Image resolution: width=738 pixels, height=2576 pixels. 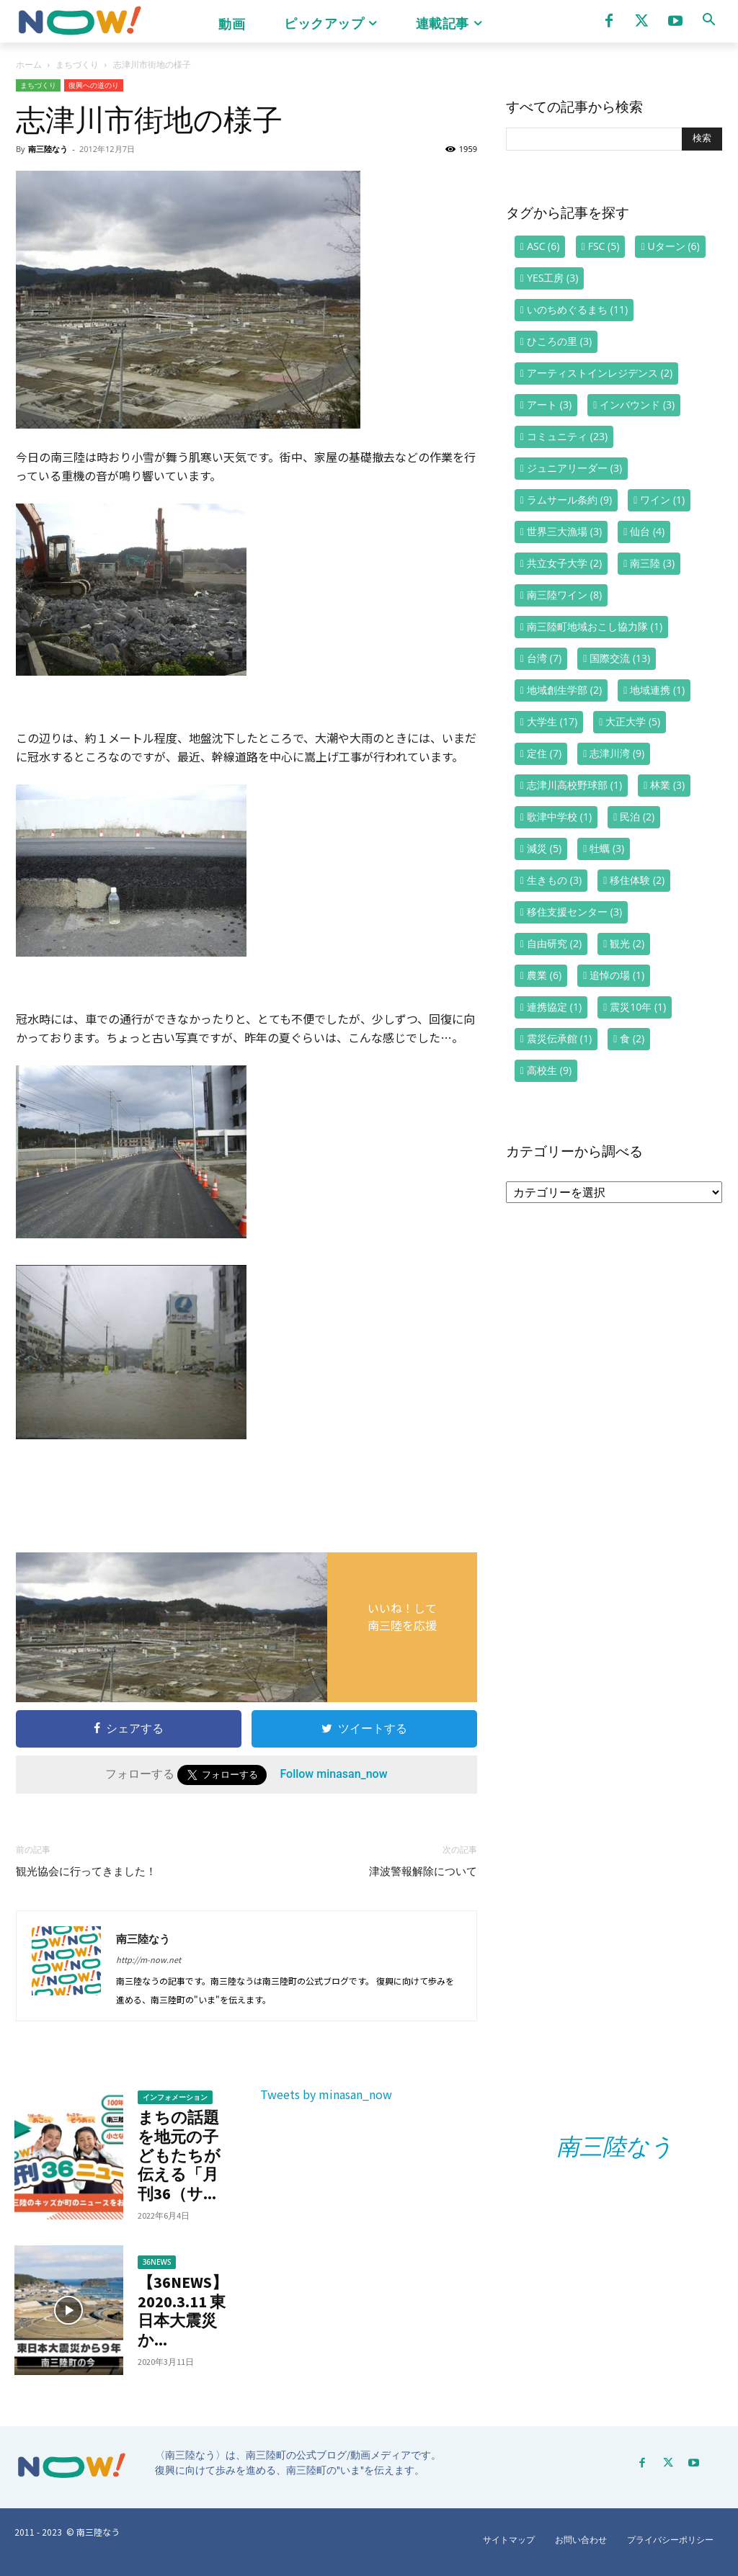 What do you see at coordinates (632, 721) in the screenshot?
I see `大正大学 [大正大学 (5個の項目)]` at bounding box center [632, 721].